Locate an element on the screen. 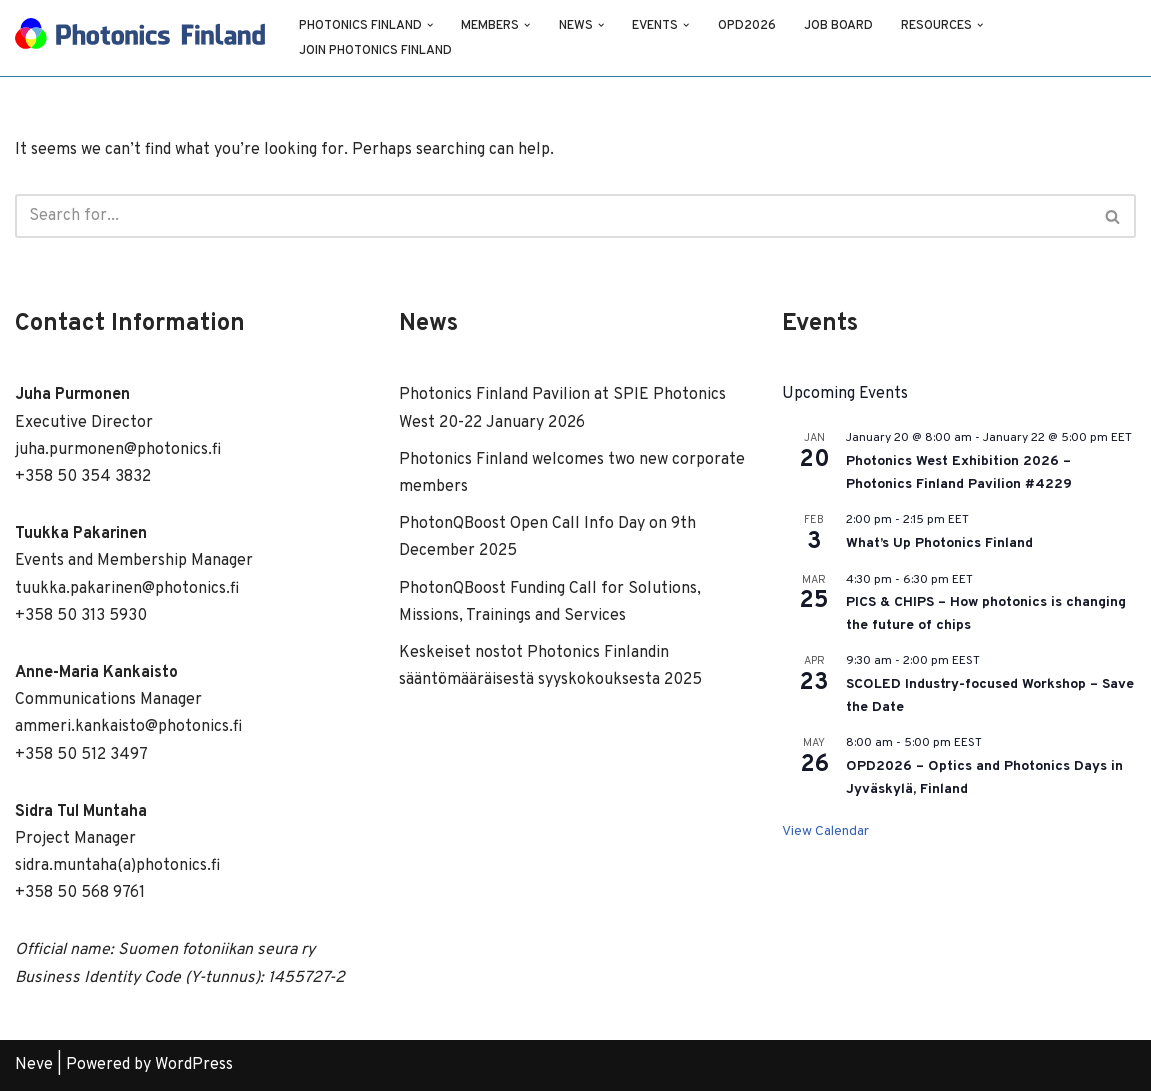 This screenshot has height=1091, width=1151. [Photonics Finland] is located at coordinates (140, 38).